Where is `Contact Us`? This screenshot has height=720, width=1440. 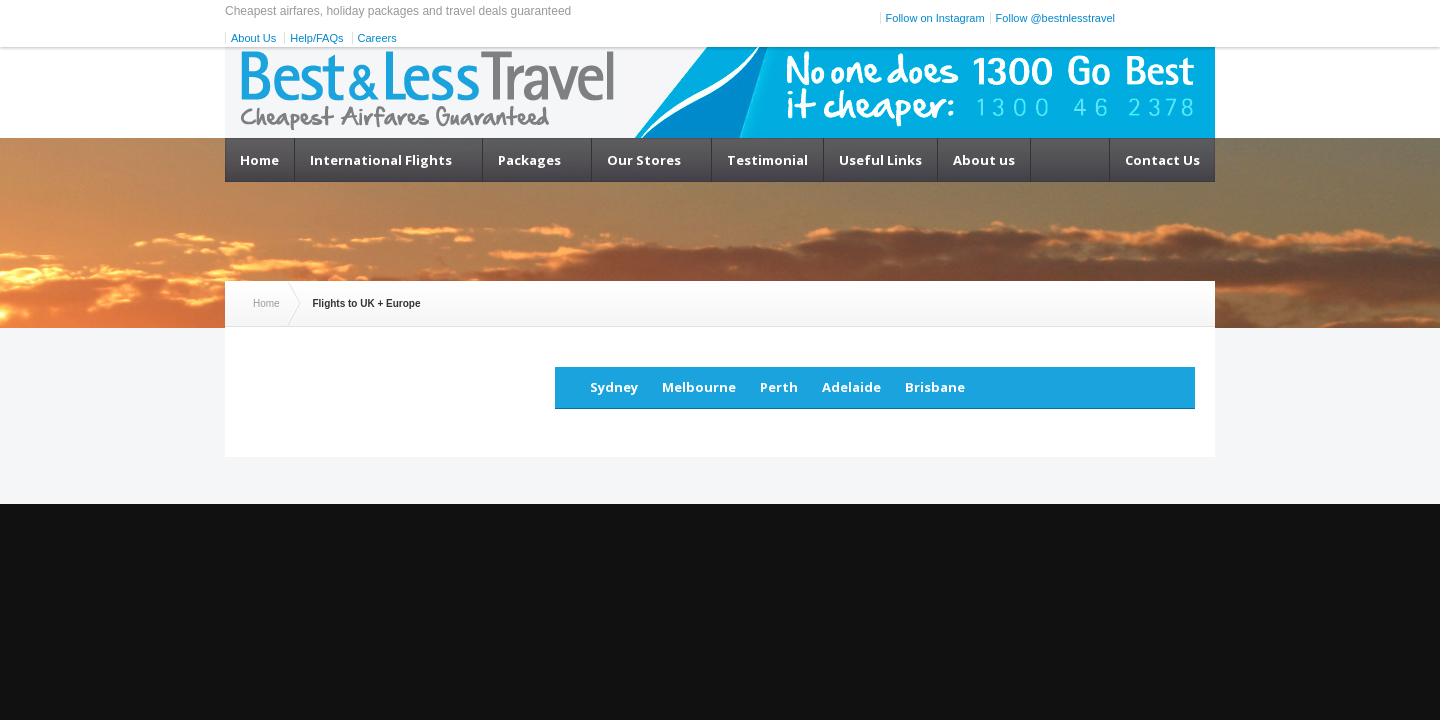
Contact Us is located at coordinates (1162, 160).